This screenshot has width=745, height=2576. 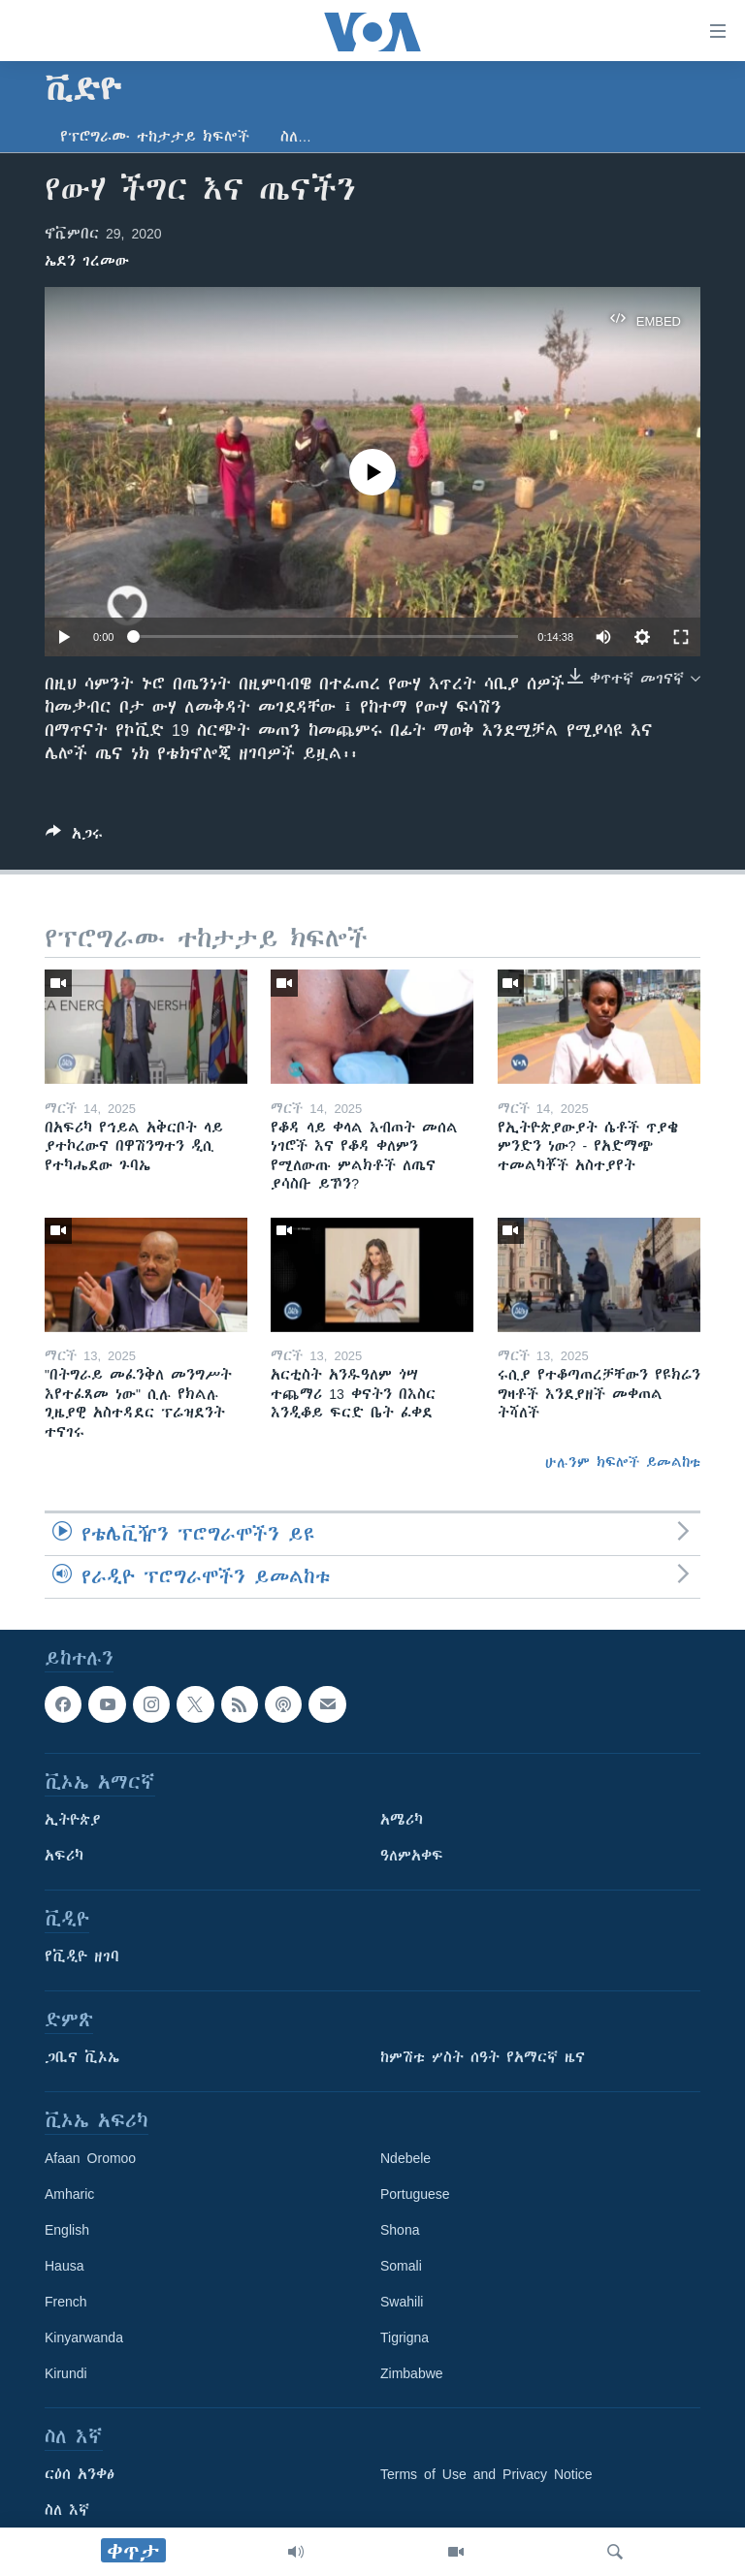 I want to click on Ndebele, so click(x=405, y=2159).